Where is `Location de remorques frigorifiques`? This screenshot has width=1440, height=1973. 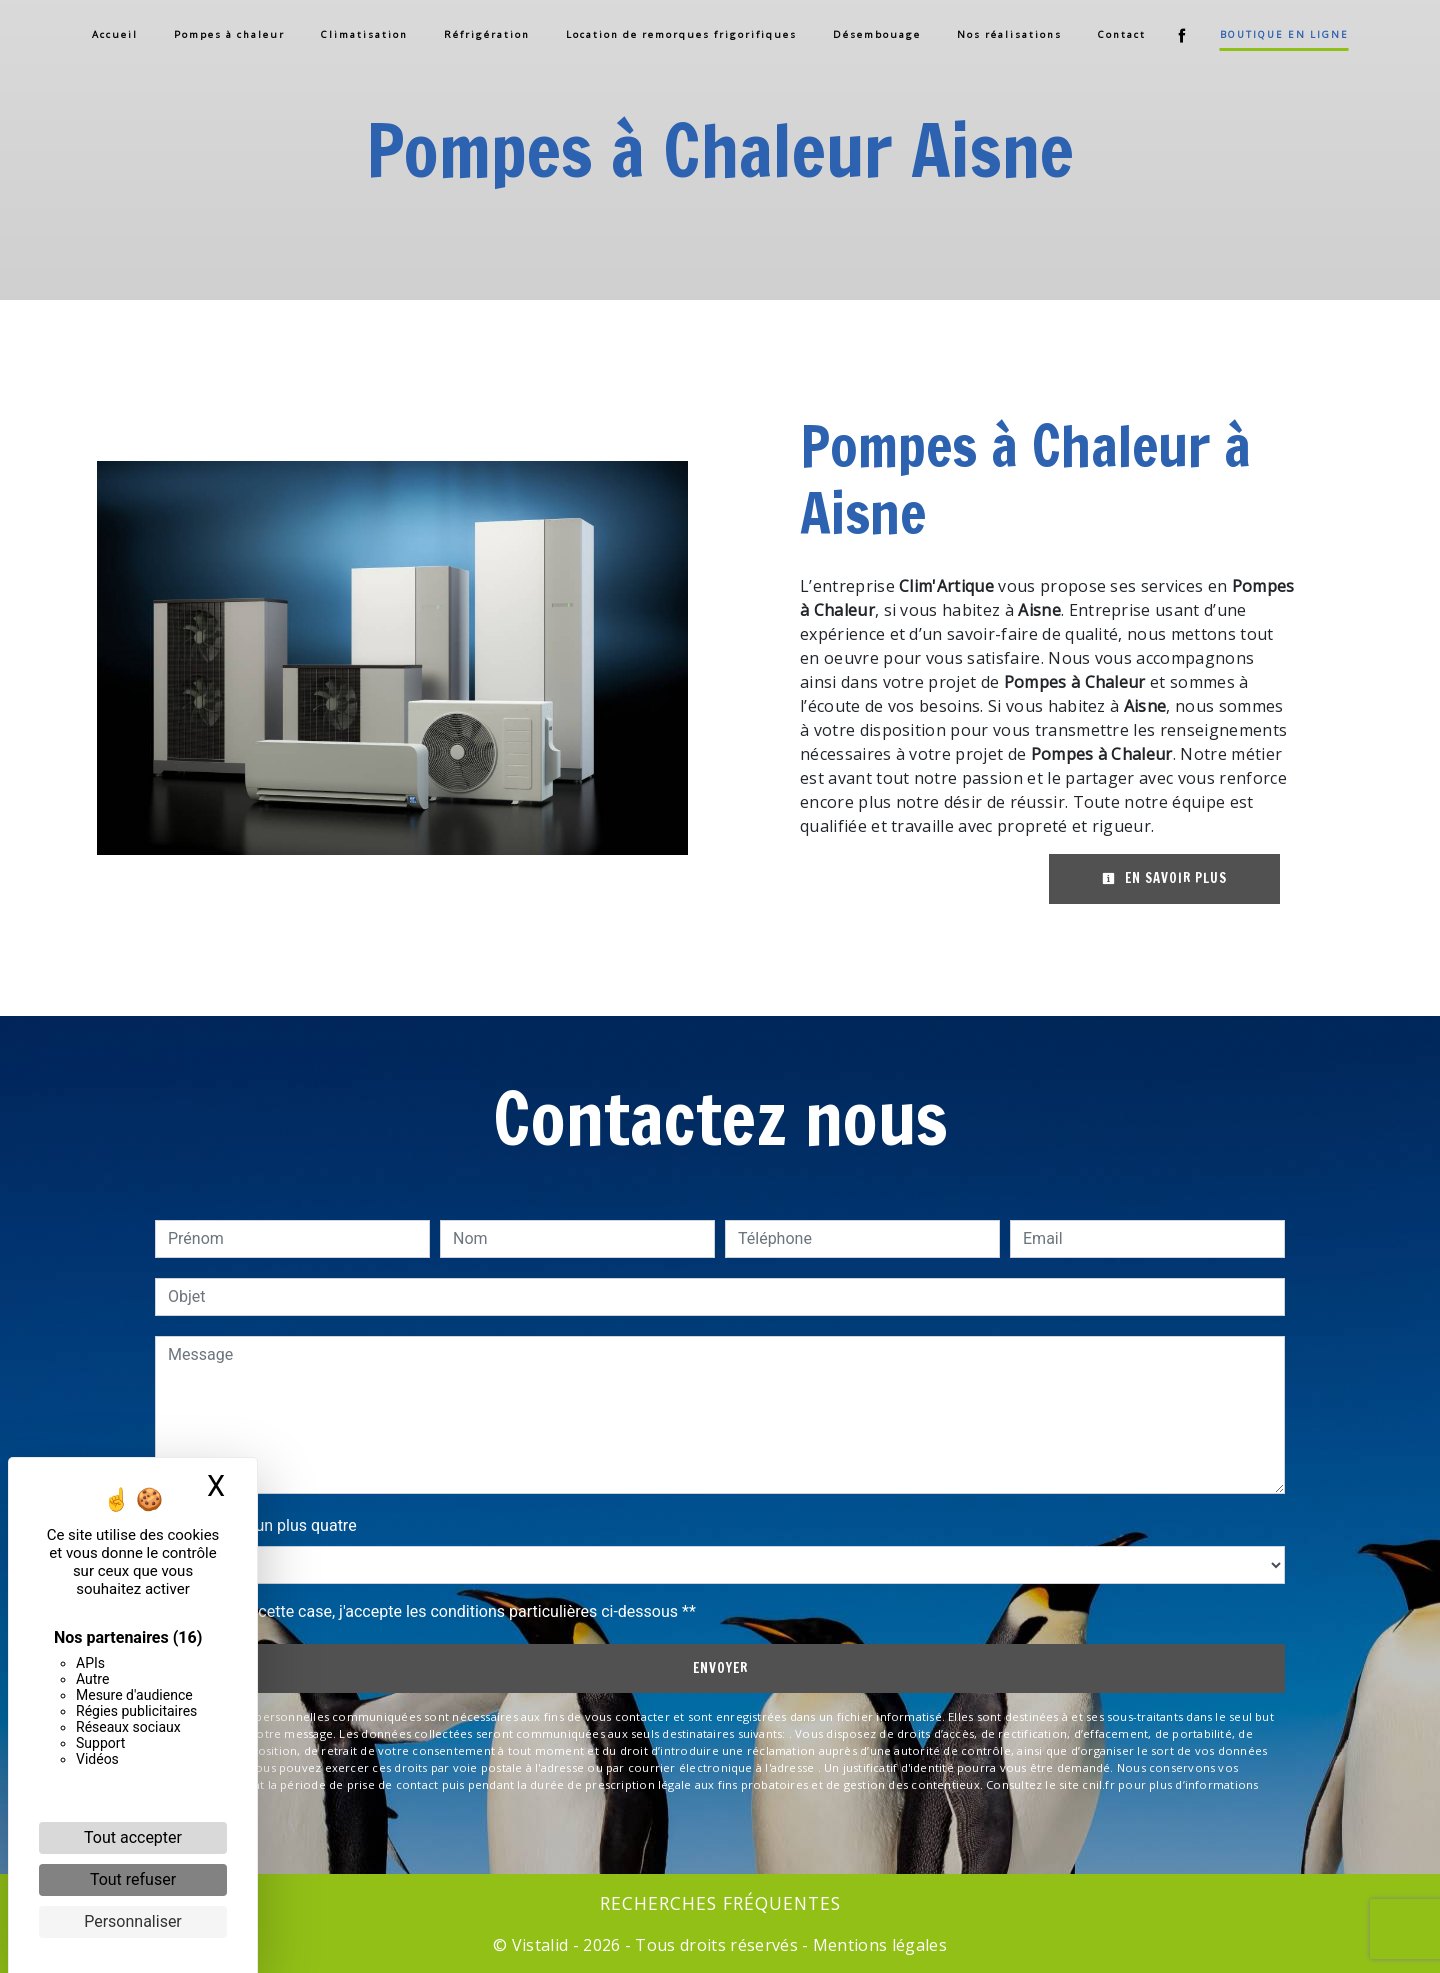 Location de remorques frigorifiques is located at coordinates (681, 34).